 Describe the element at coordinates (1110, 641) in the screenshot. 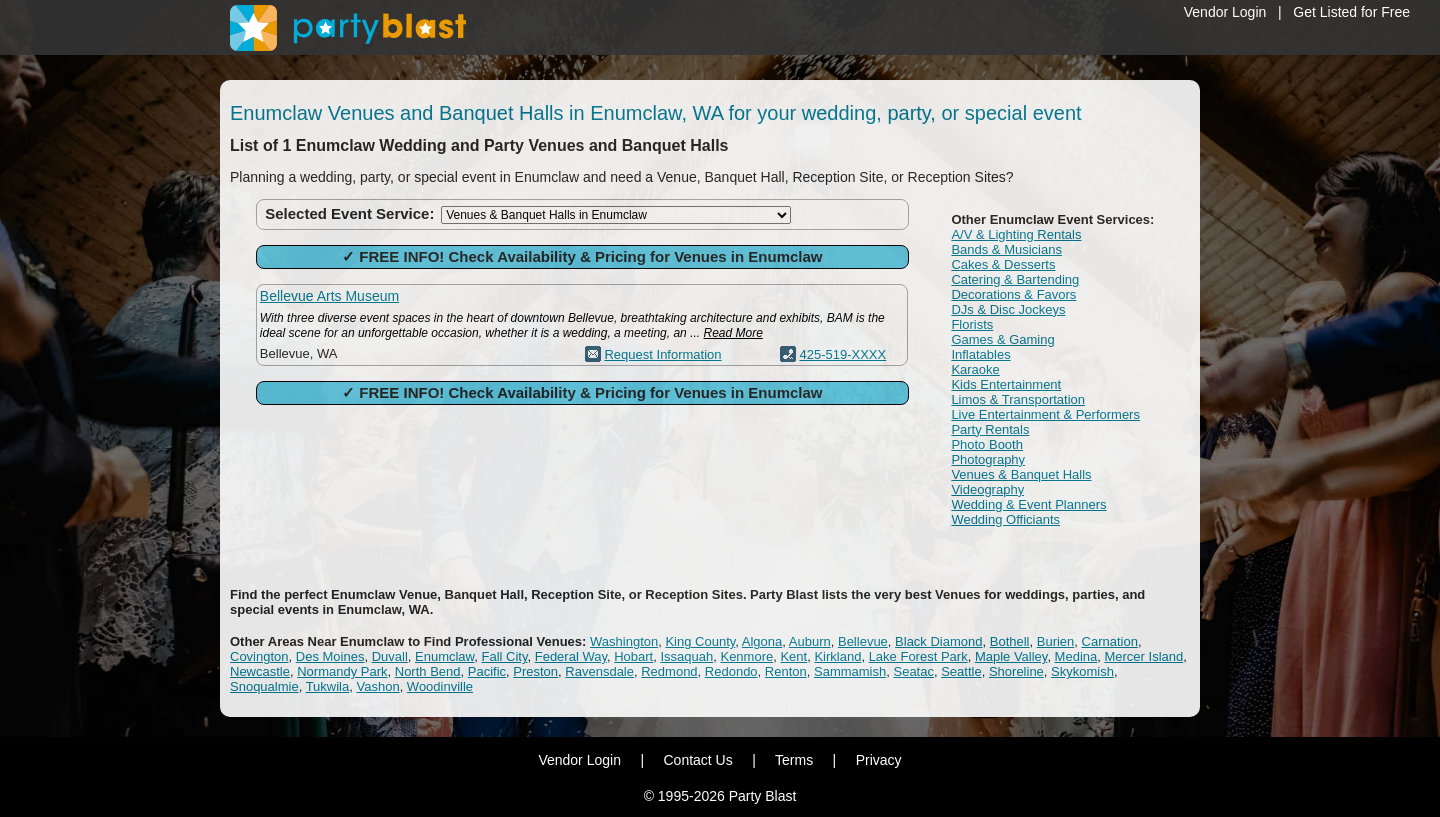

I see `Carnation` at that location.